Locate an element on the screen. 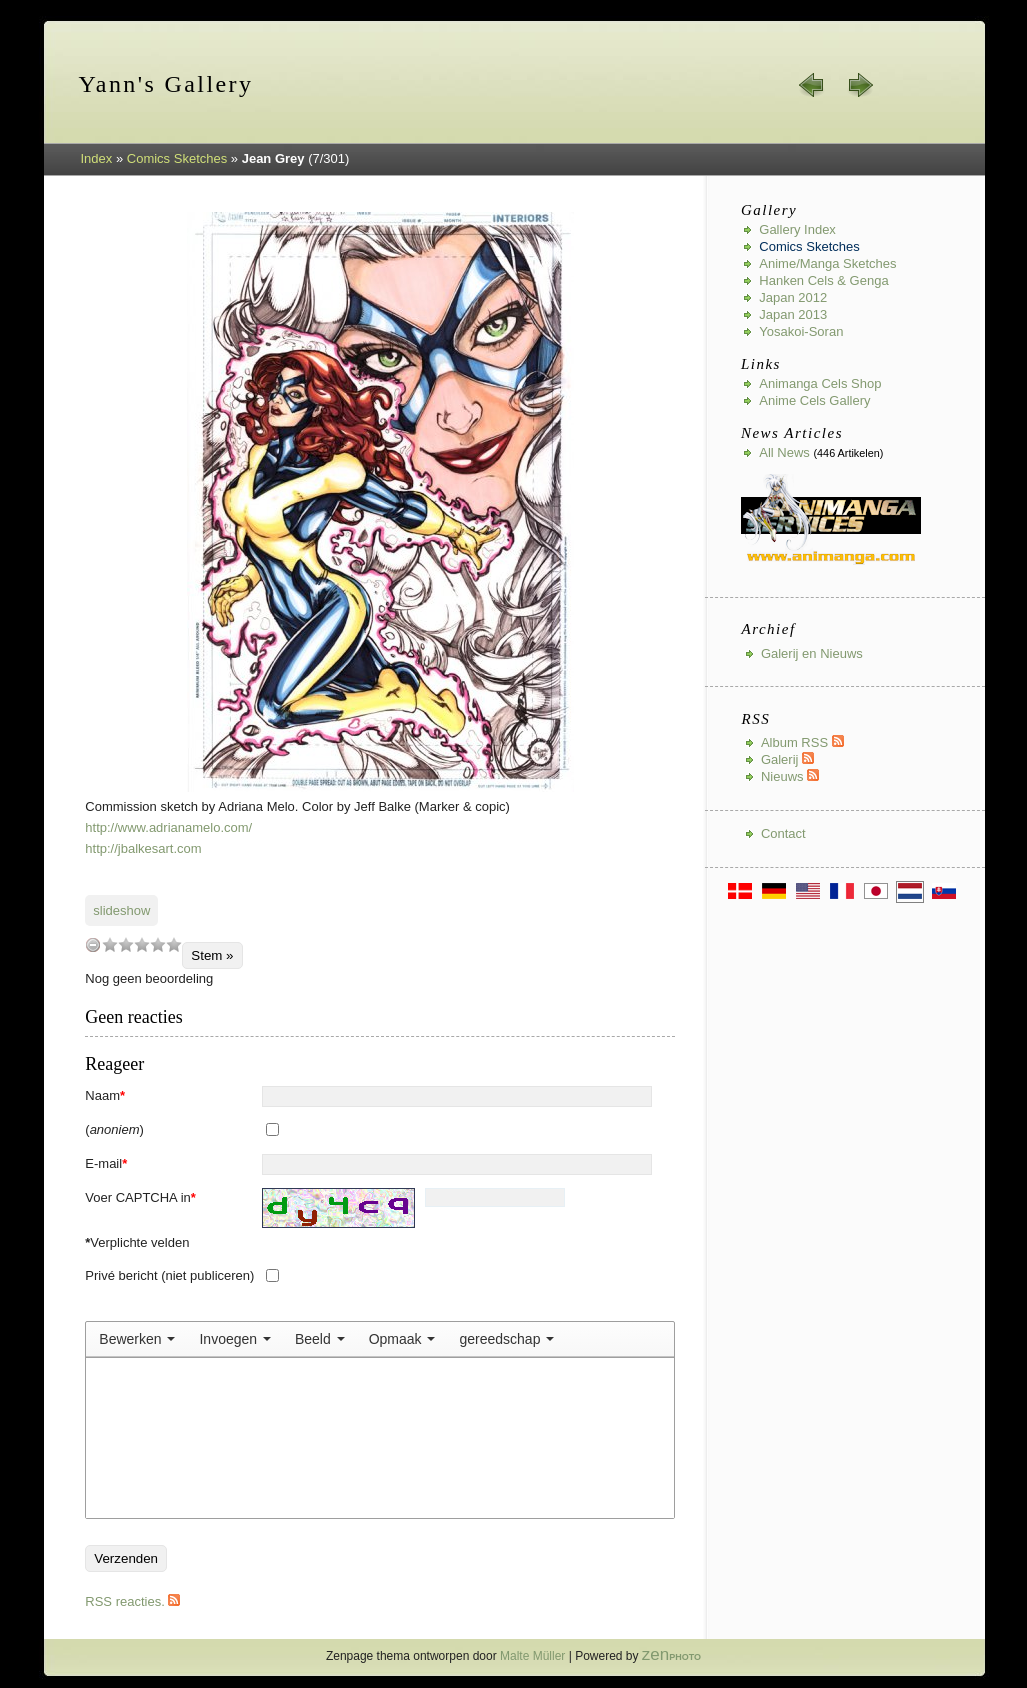  10 is located at coordinates (174, 944).